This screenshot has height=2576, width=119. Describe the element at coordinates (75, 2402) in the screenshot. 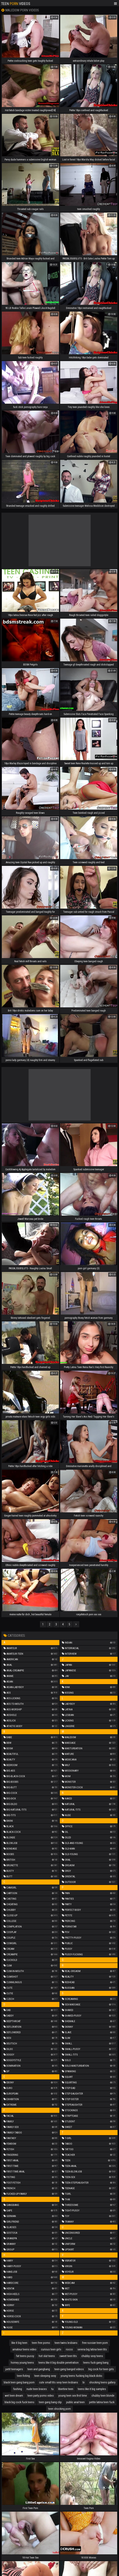

I see `public anal teen` at that location.